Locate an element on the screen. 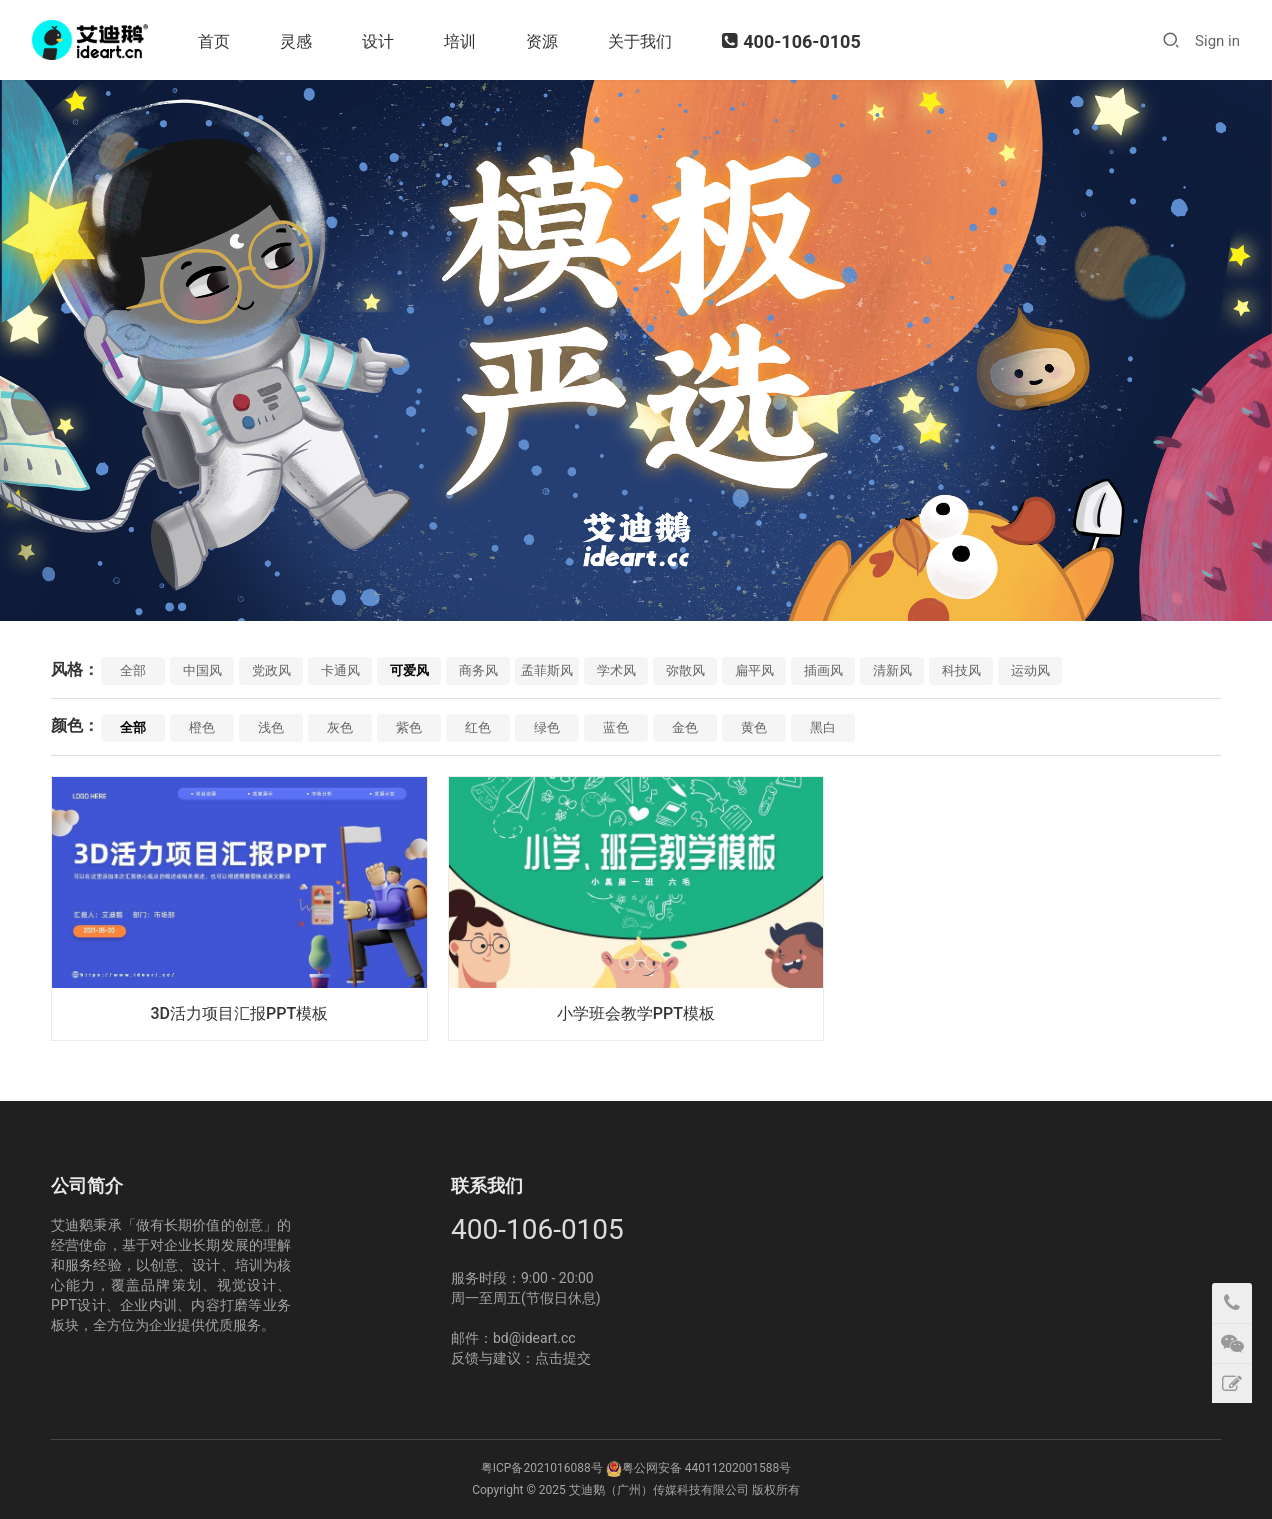  灰色 is located at coordinates (340, 727).